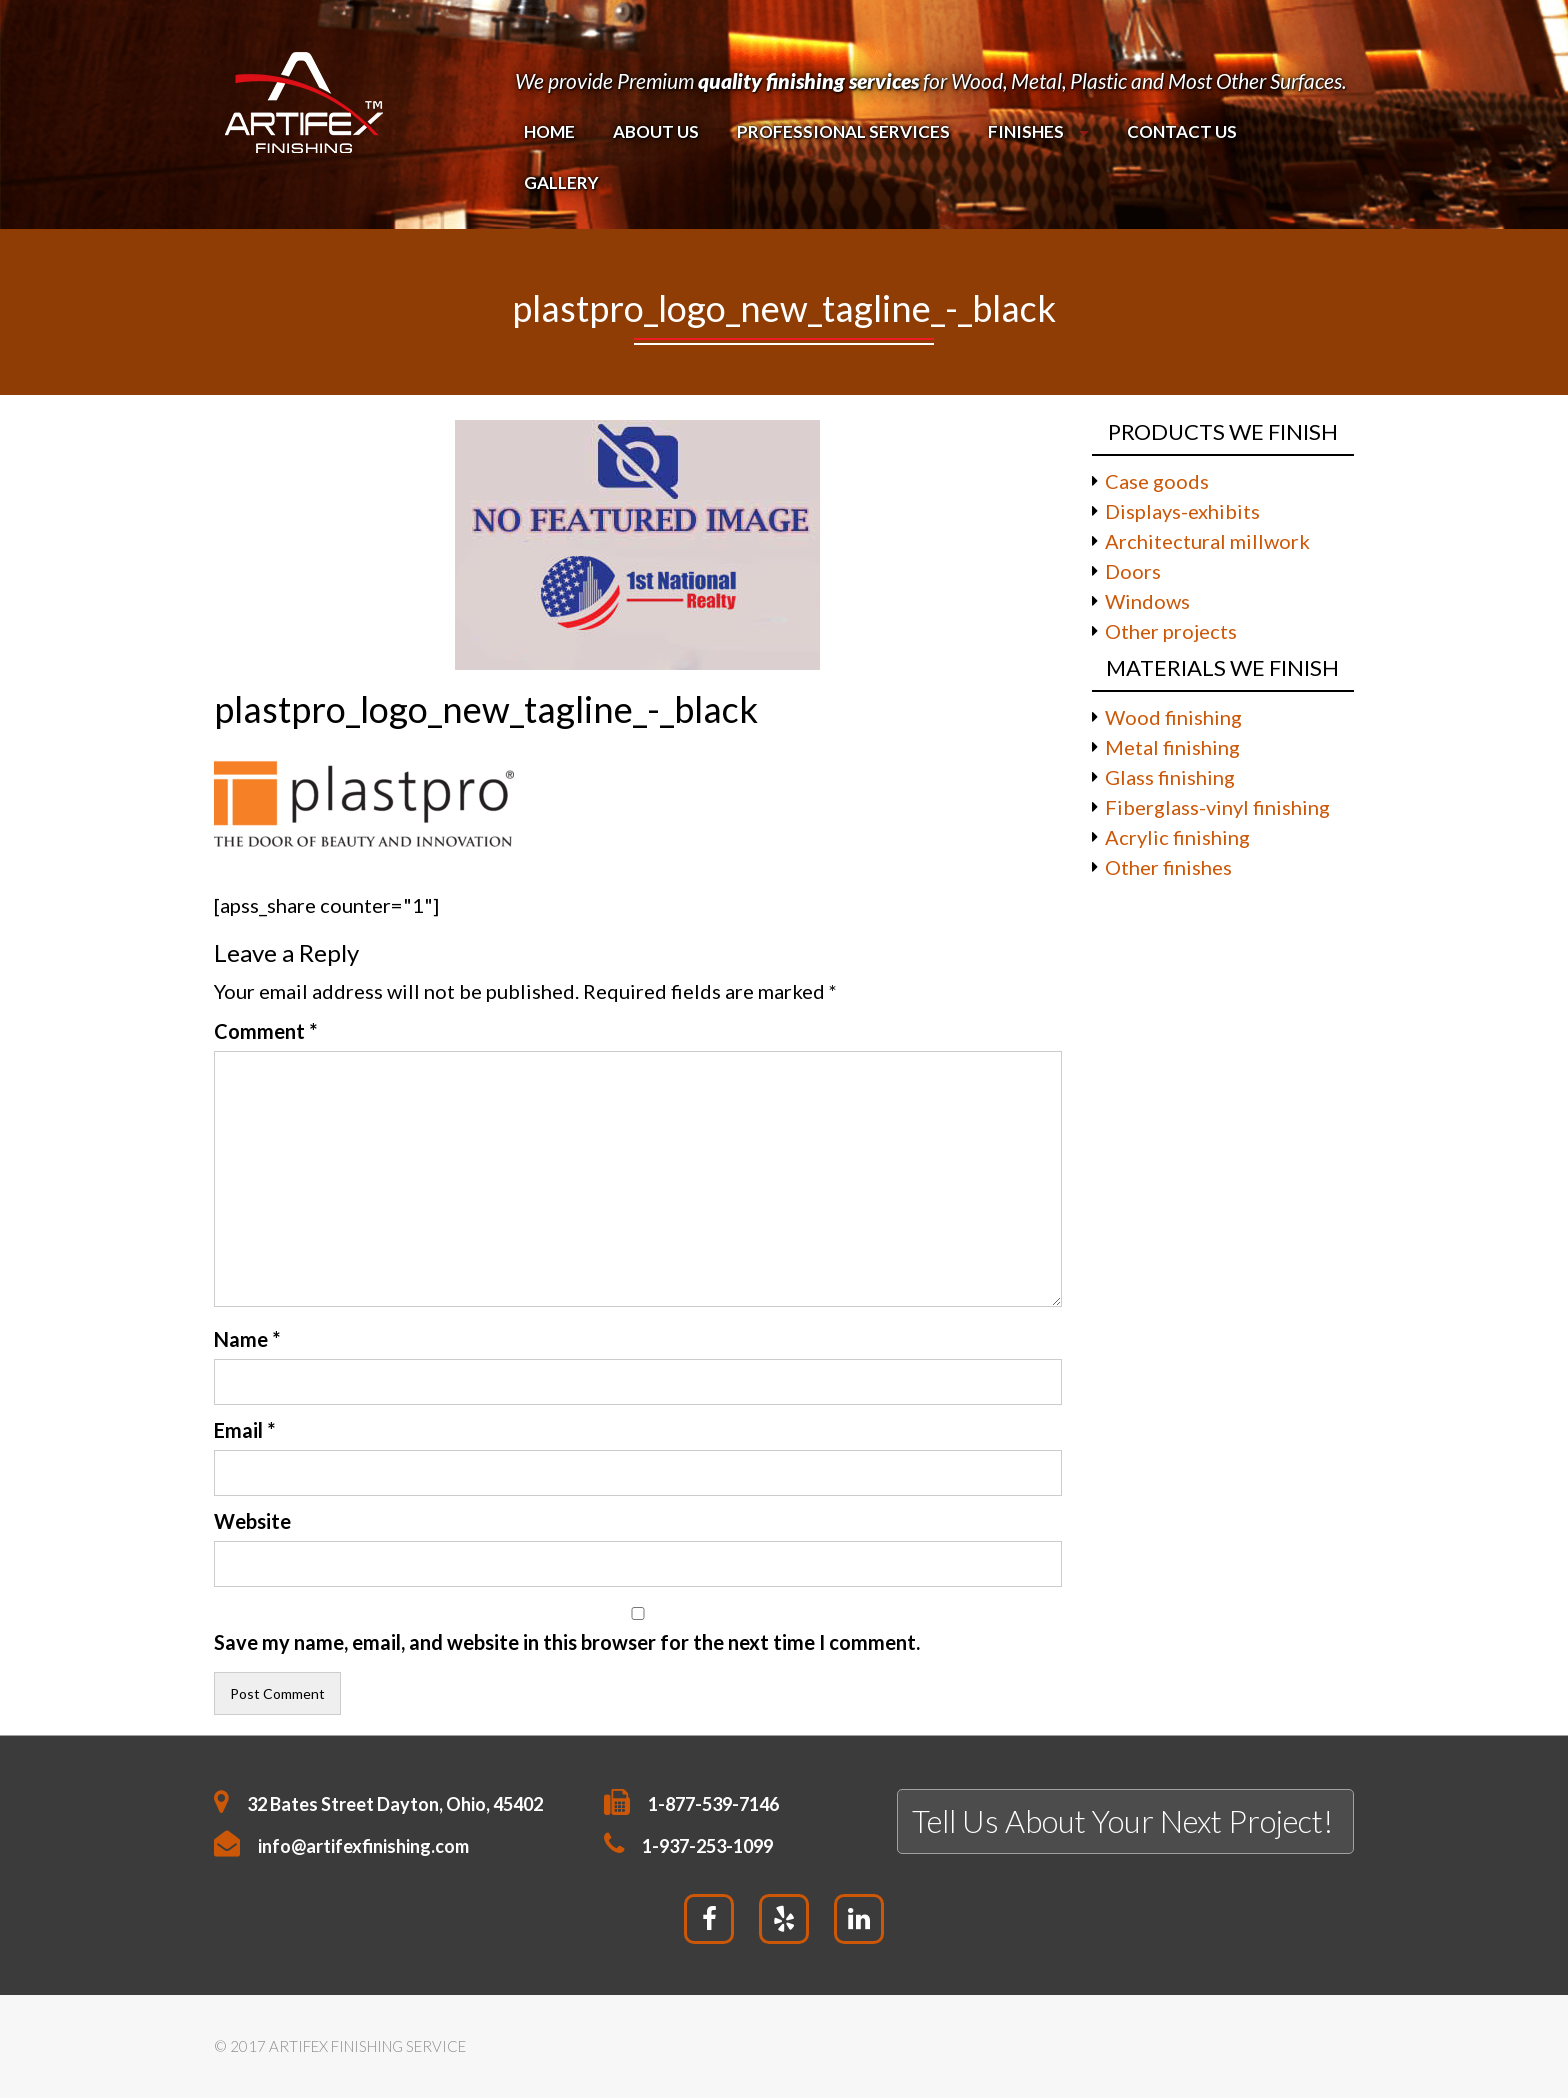  I want to click on Gallery, so click(561, 182).